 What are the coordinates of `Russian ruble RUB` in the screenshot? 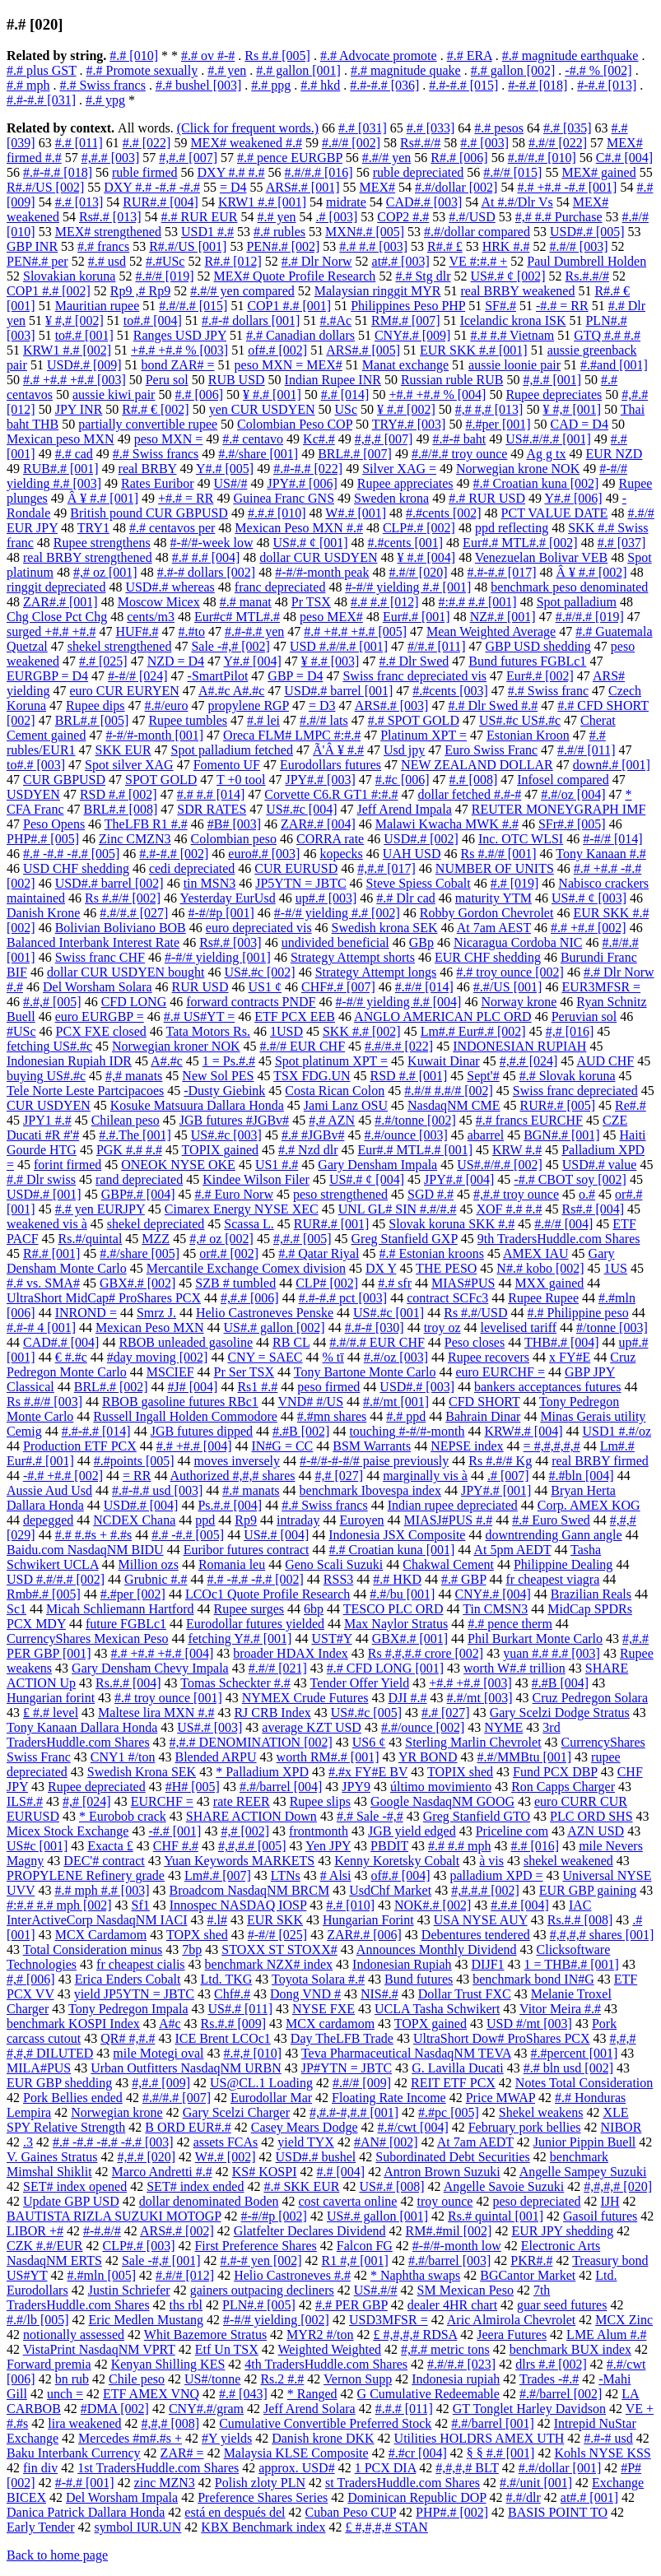 It's located at (452, 380).